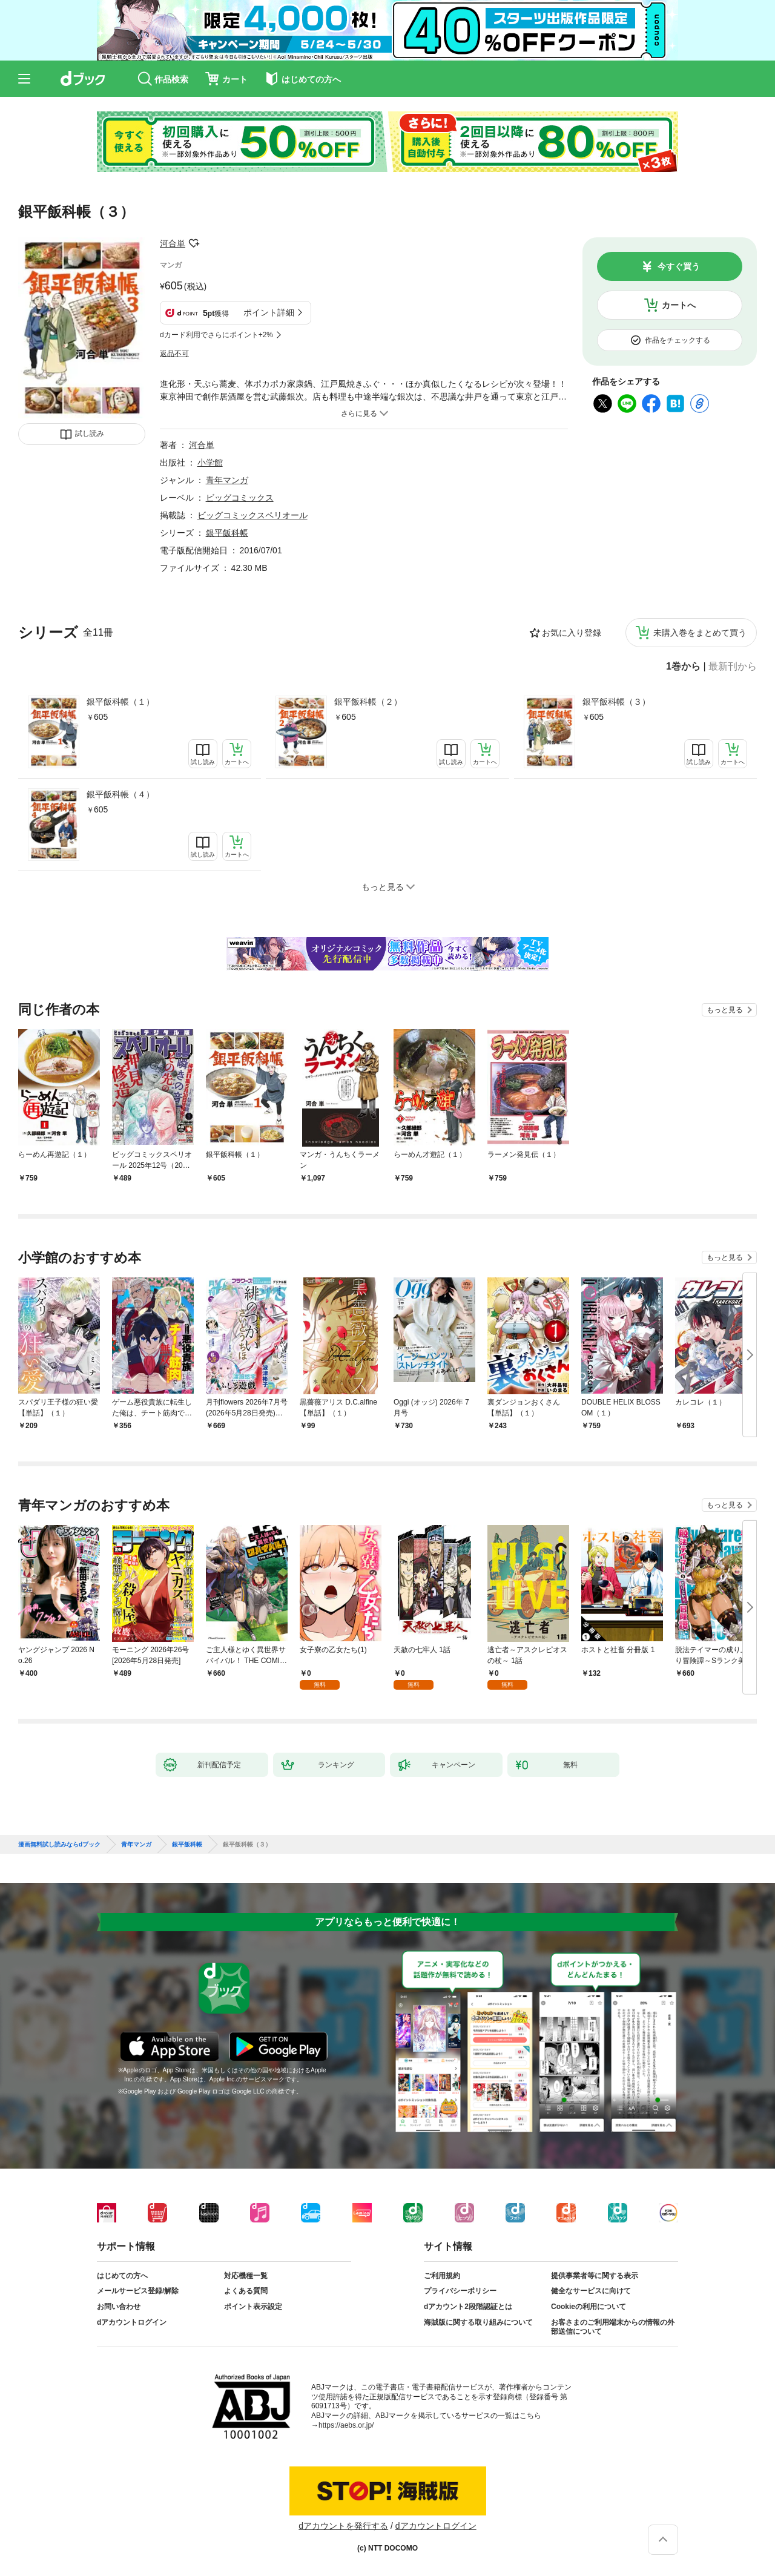  I want to click on メールサービス登録/解除, so click(138, 2291).